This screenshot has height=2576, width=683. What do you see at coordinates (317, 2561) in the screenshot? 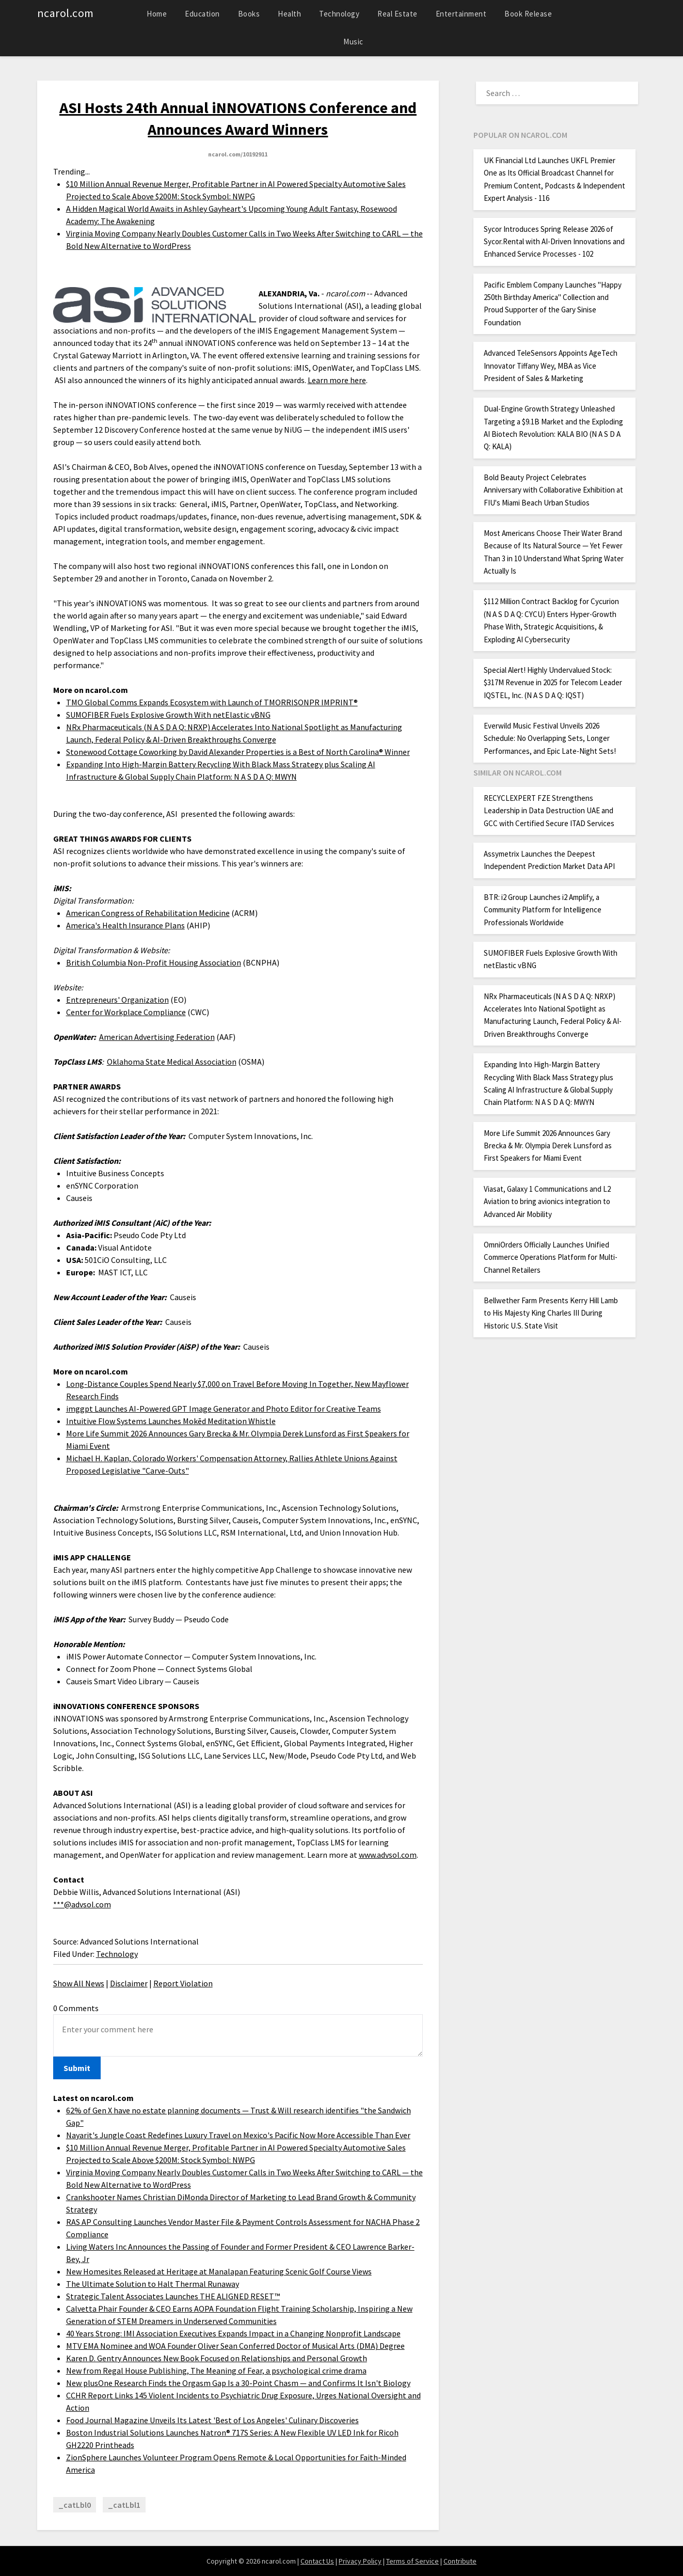
I see `Contact Us` at bounding box center [317, 2561].